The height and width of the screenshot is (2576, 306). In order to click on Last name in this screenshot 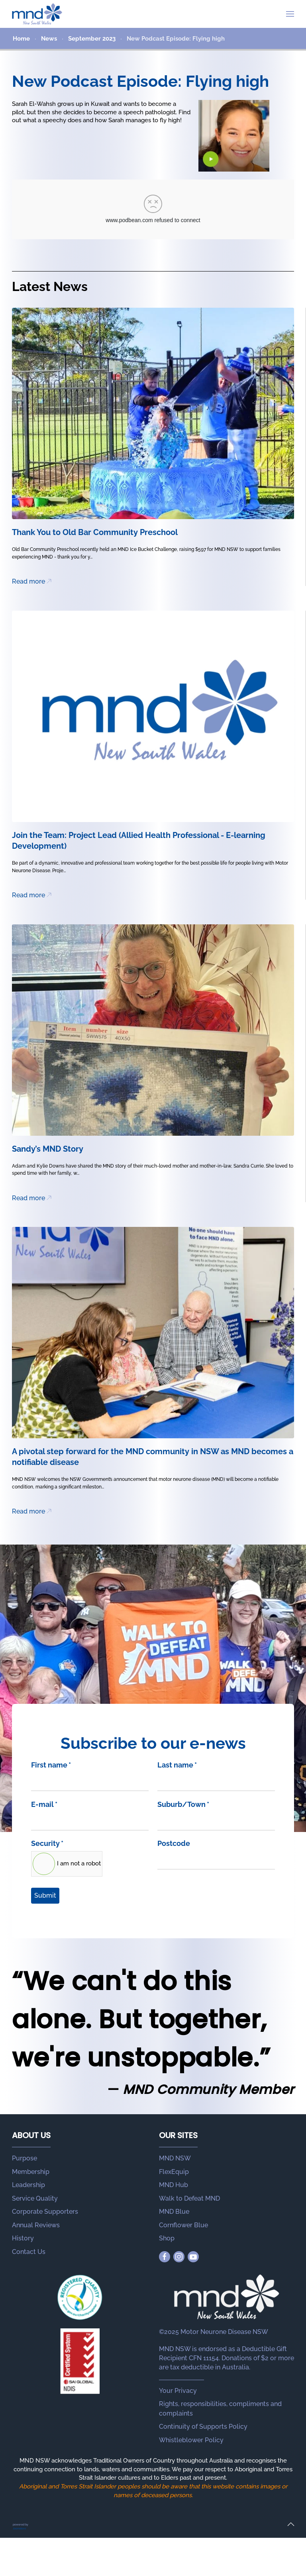, I will do `click(177, 1765)`.